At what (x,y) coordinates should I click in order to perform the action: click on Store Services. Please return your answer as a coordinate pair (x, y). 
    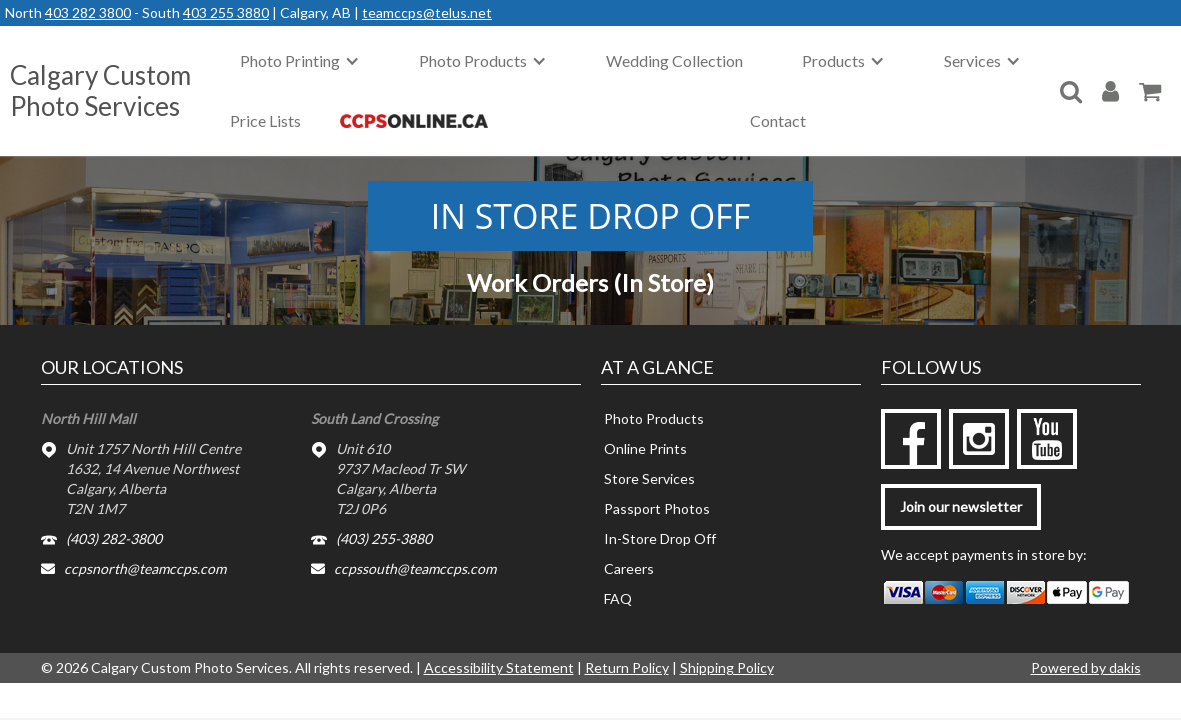
    Looking at the image, I should click on (649, 478).